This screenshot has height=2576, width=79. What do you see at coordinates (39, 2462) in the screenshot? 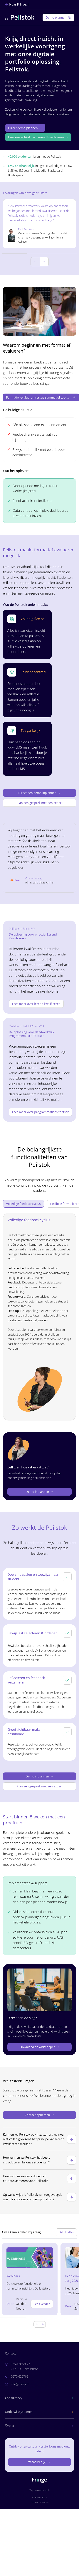
I see `Vacatures (2)` at bounding box center [39, 2462].